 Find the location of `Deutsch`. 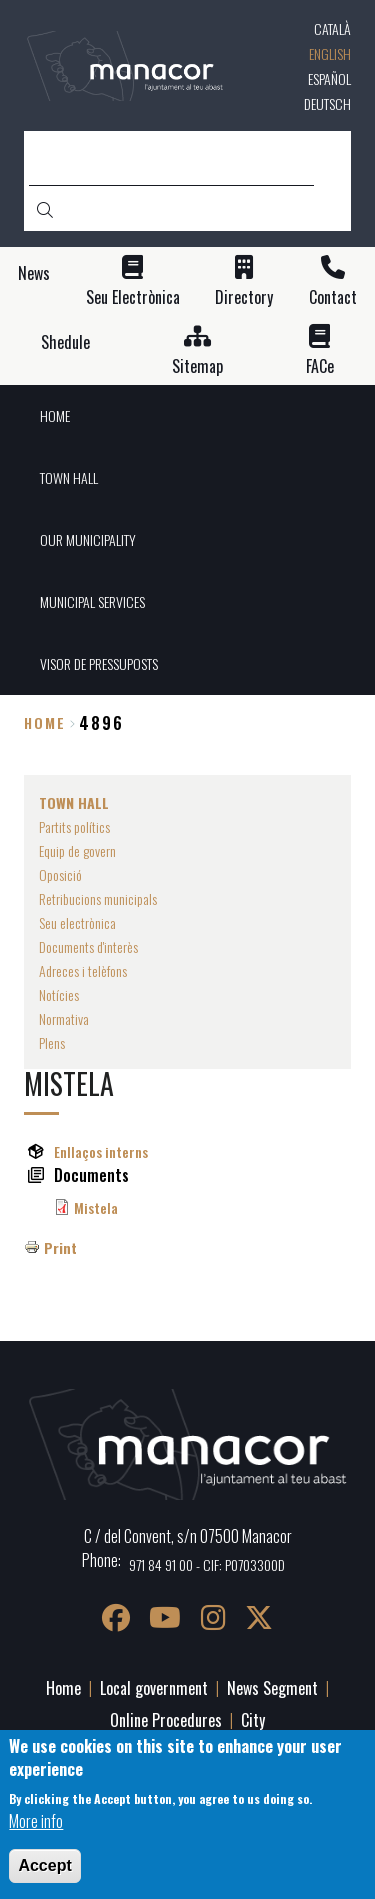

Deutsch is located at coordinates (327, 103).